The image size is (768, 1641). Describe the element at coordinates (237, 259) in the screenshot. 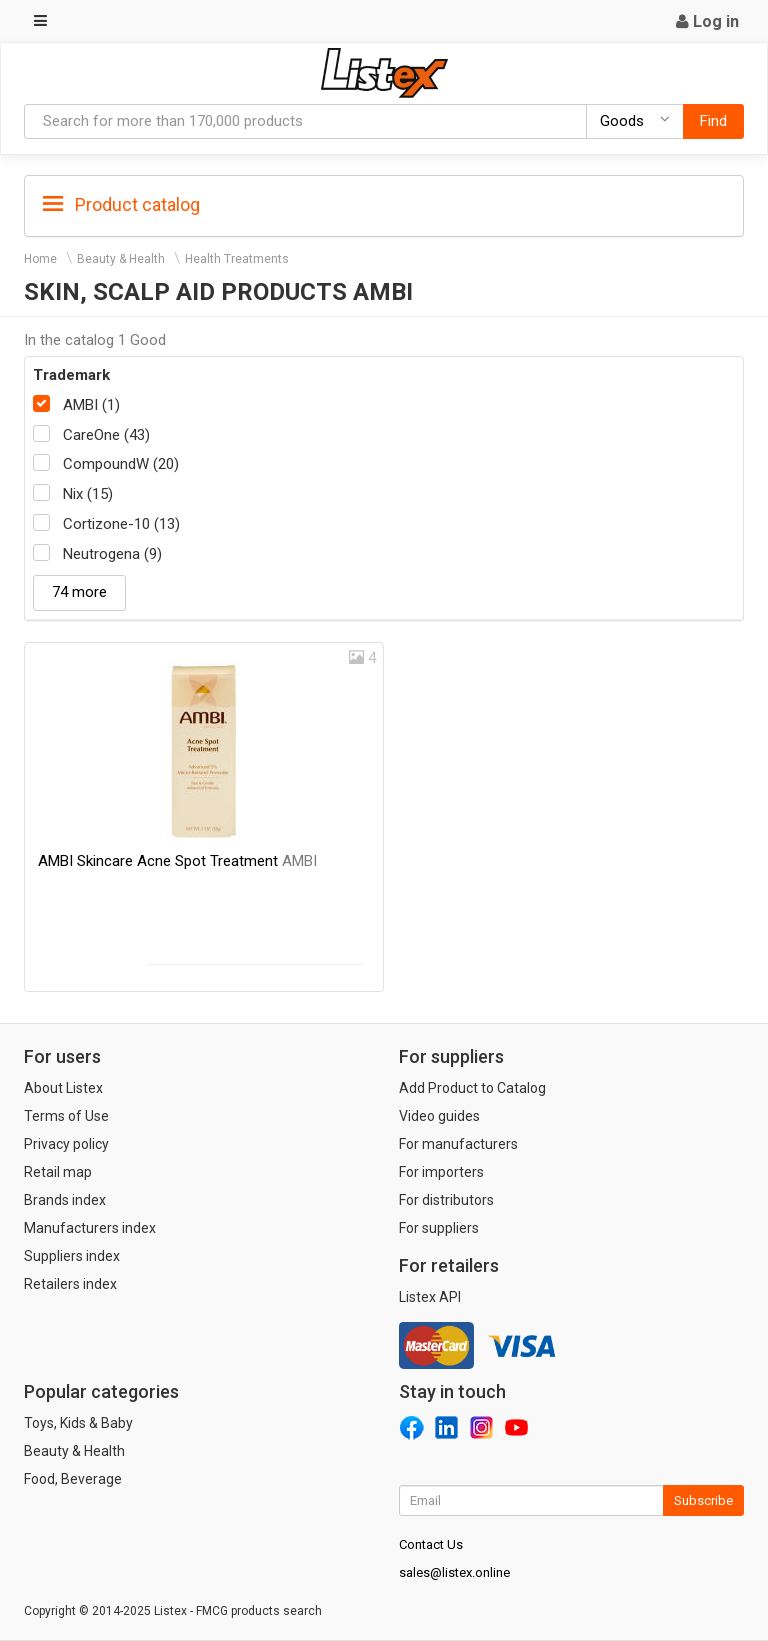

I see `Health Treatments` at that location.